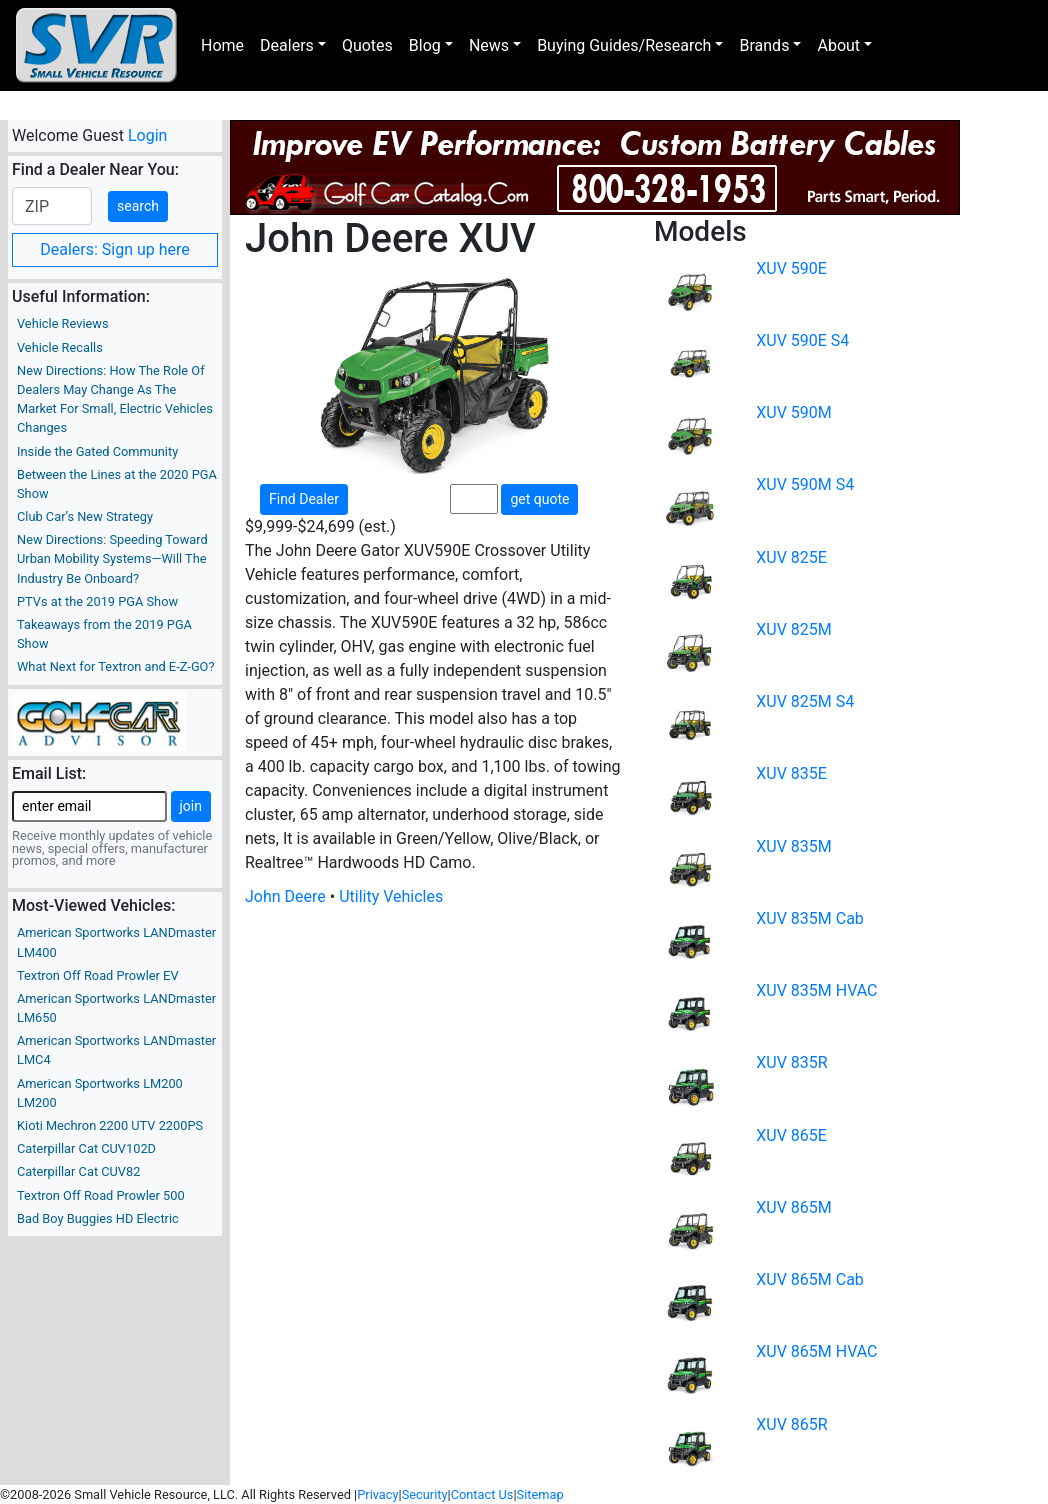 This screenshot has height=1504, width=1048. Describe the element at coordinates (791, 1135) in the screenshot. I see `XUV 865E` at that location.